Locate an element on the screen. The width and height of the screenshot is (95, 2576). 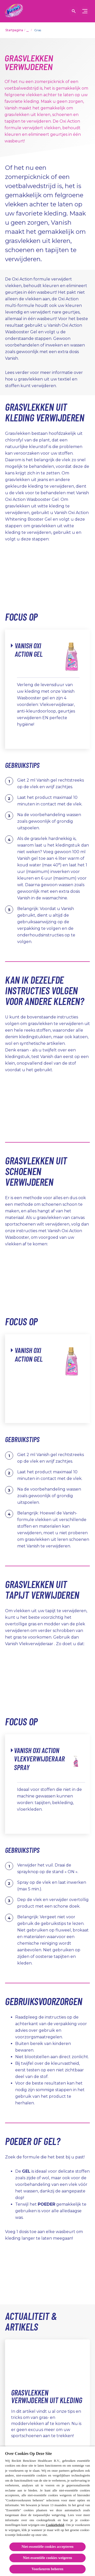
Niet-essentiële cookies accepteren is located at coordinates (47, 2547).